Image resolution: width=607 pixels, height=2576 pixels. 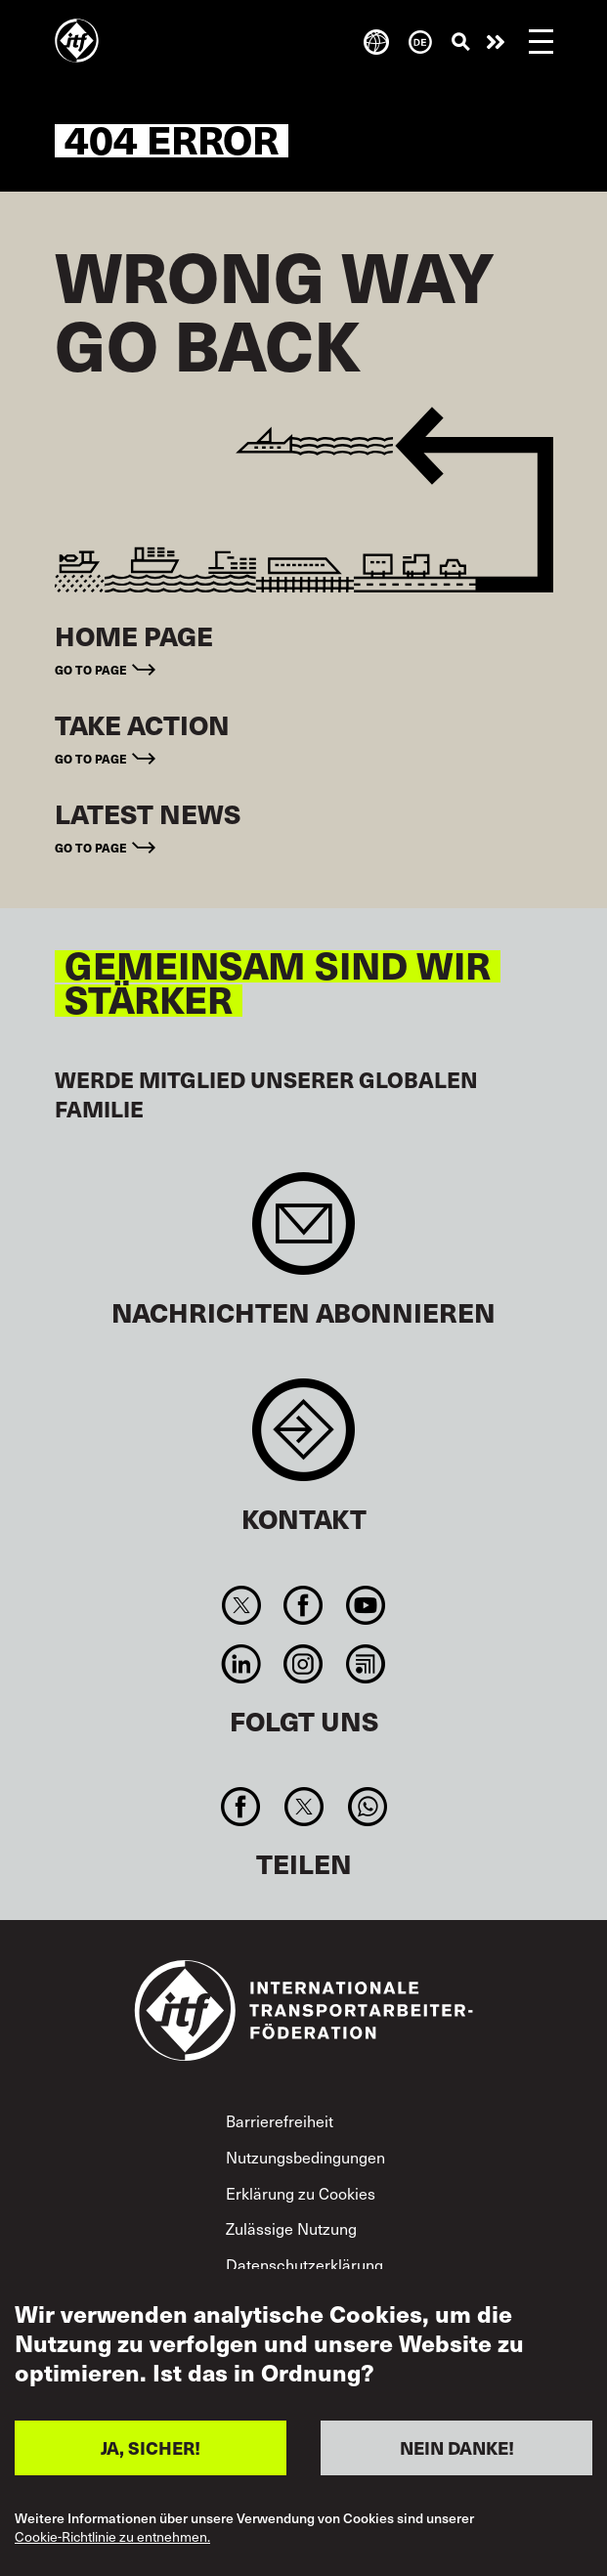 I want to click on Linkedin, so click(x=242, y=1663).